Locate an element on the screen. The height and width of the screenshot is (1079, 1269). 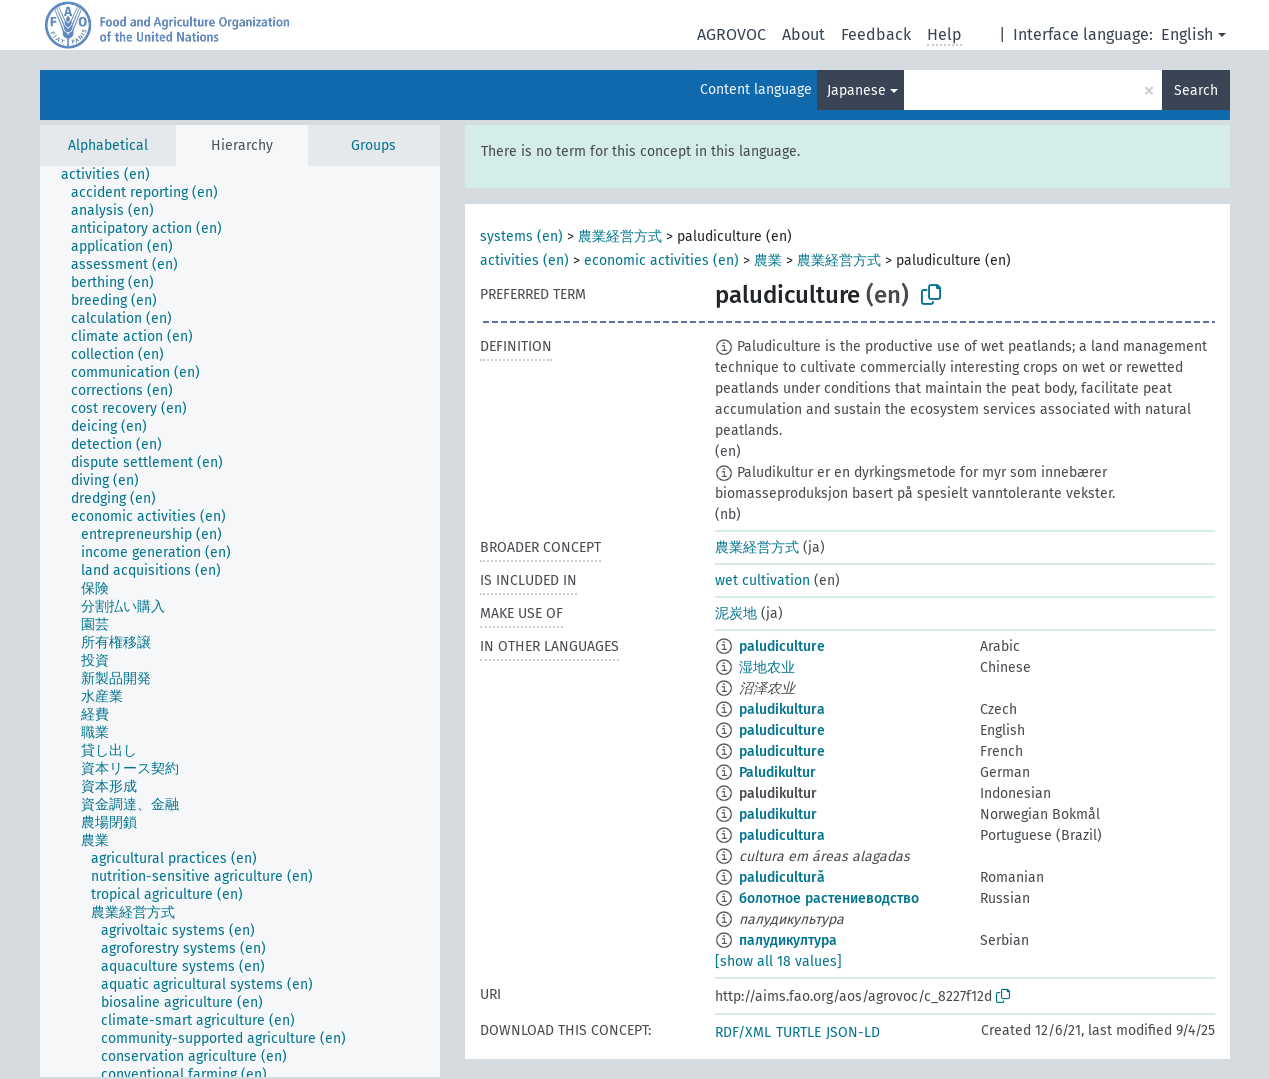
RDF/XML is located at coordinates (743, 1032).